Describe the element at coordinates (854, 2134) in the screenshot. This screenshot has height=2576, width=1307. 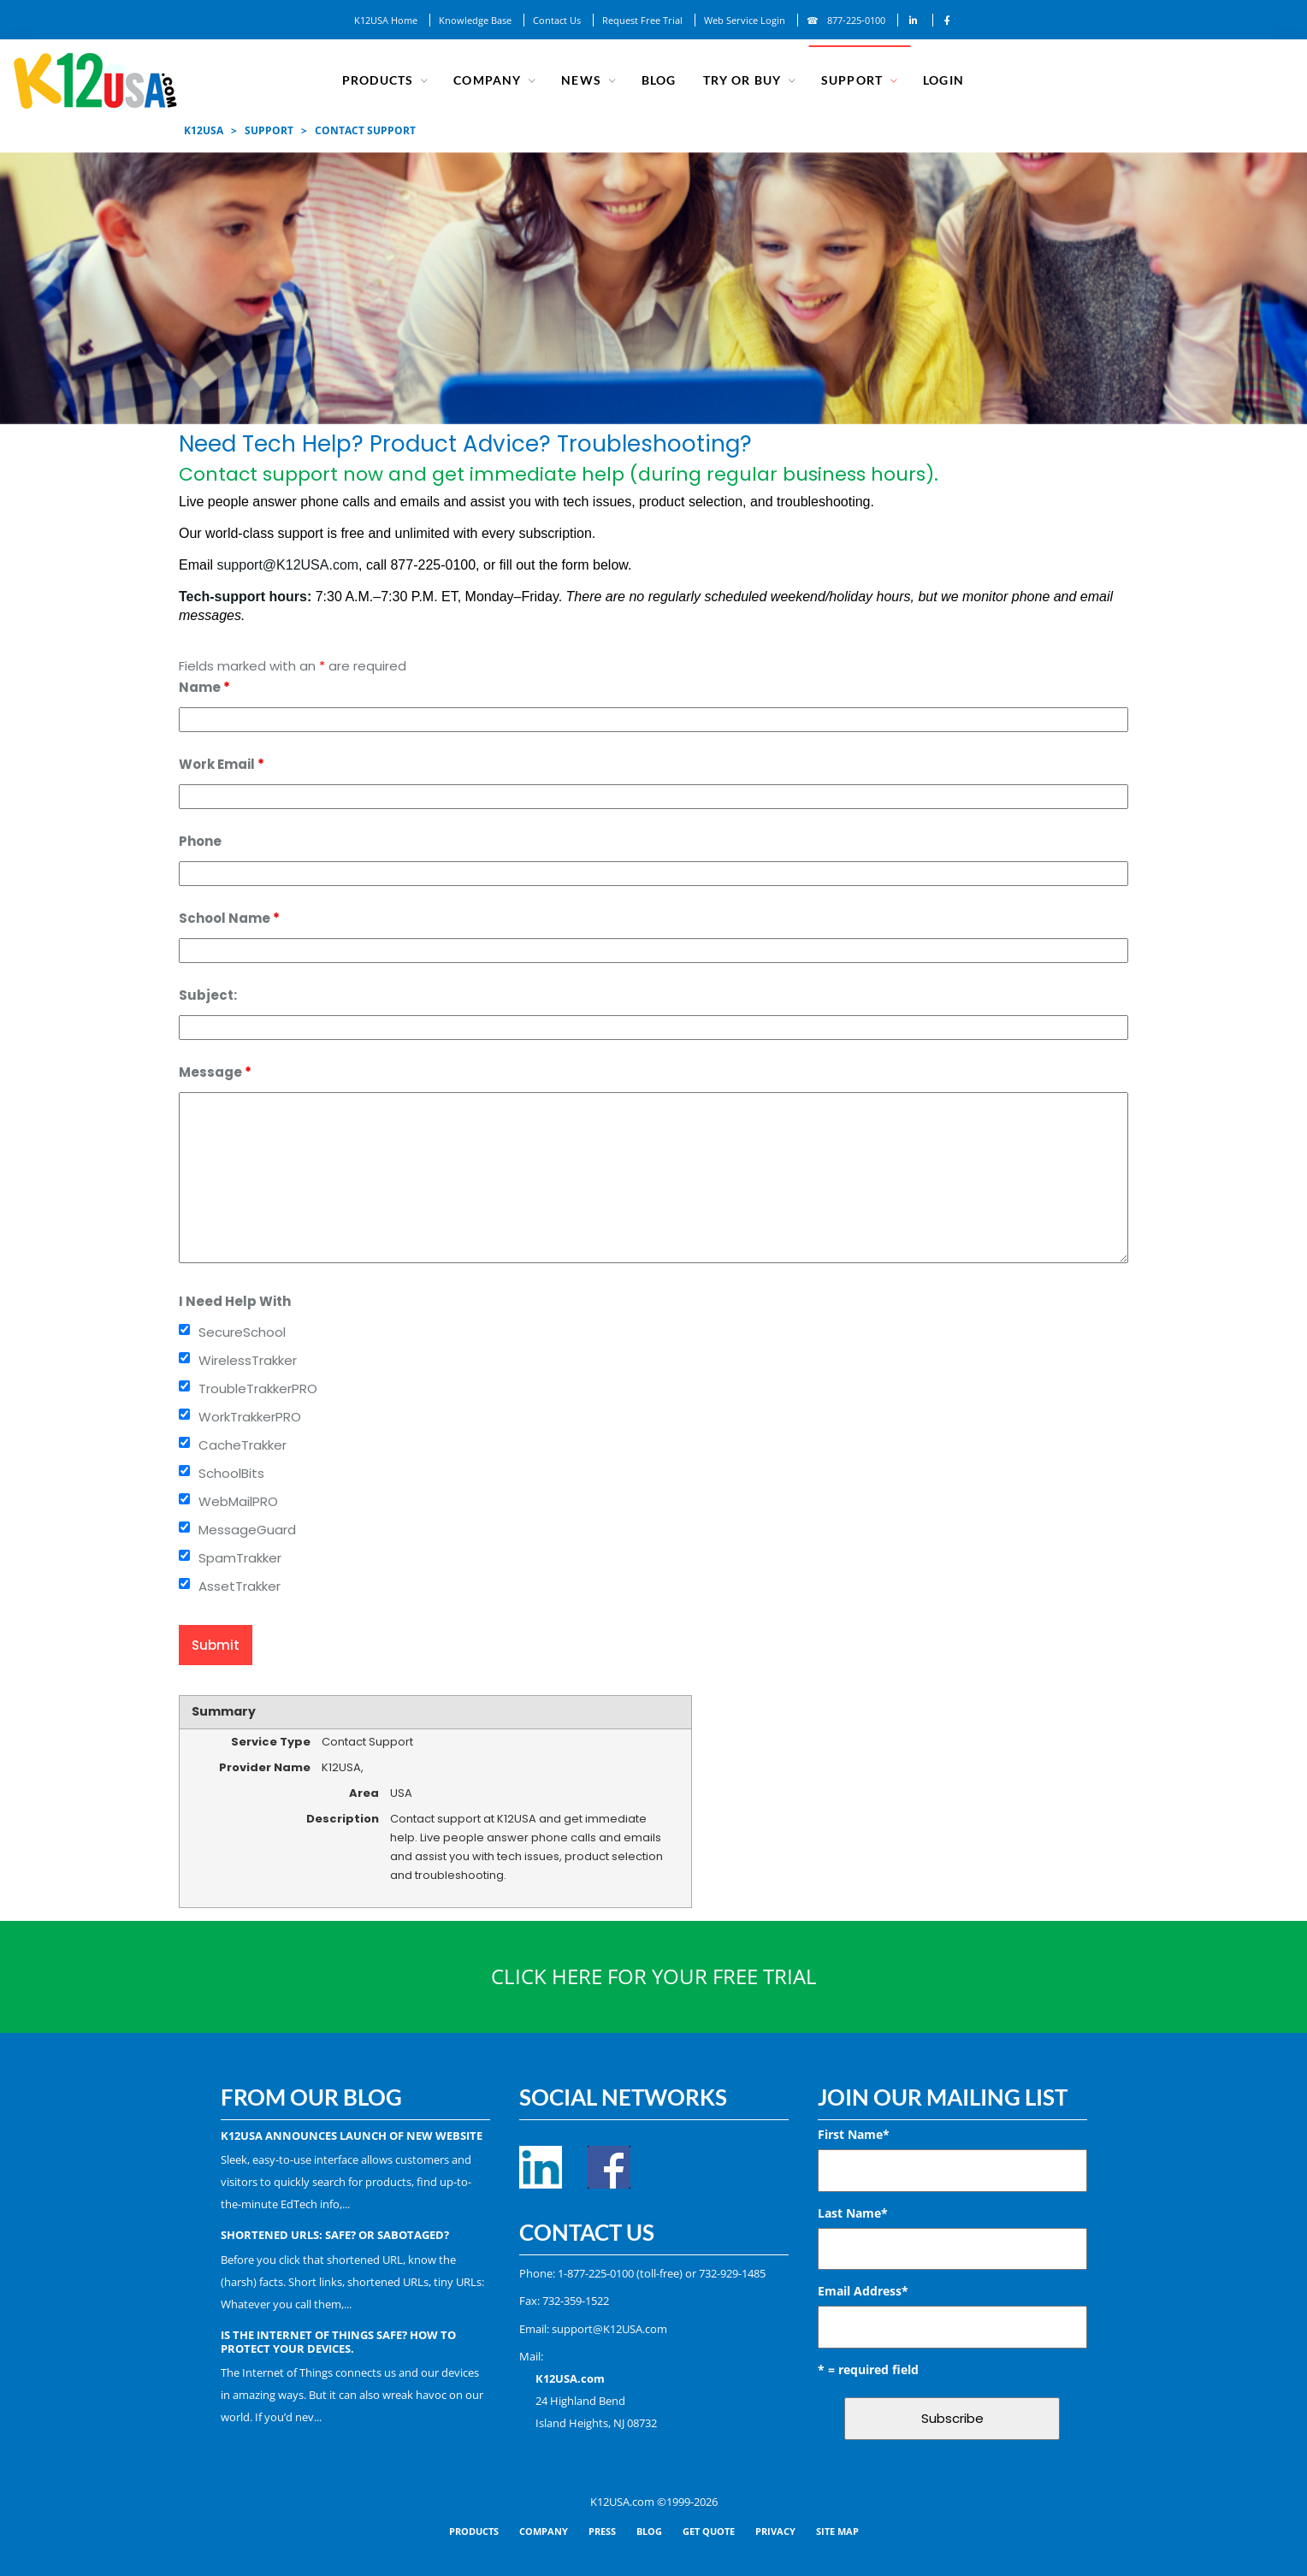
I see `First Name*` at that location.